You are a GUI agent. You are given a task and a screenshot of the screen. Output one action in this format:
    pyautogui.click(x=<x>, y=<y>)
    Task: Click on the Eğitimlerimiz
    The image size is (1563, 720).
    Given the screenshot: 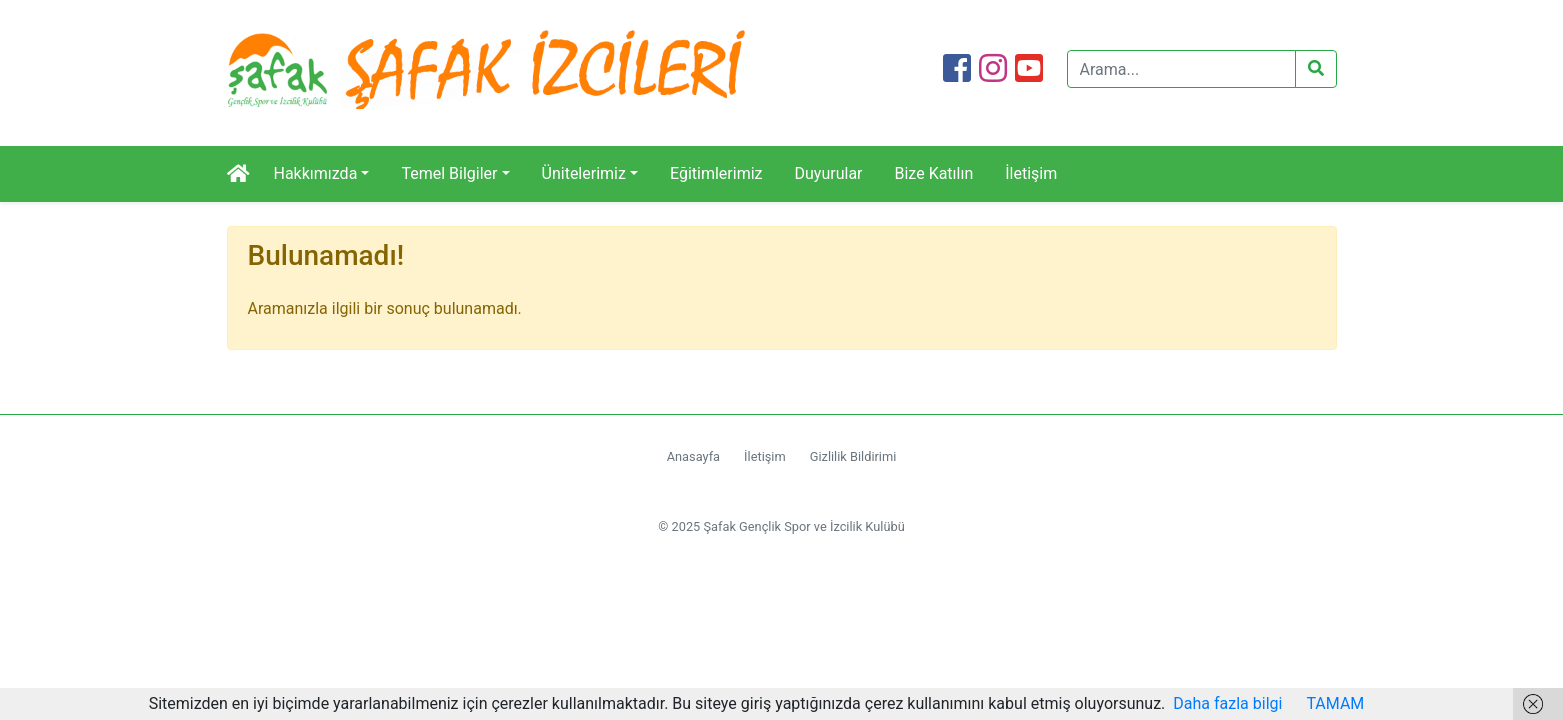 What is the action you would take?
    pyautogui.click(x=716, y=173)
    